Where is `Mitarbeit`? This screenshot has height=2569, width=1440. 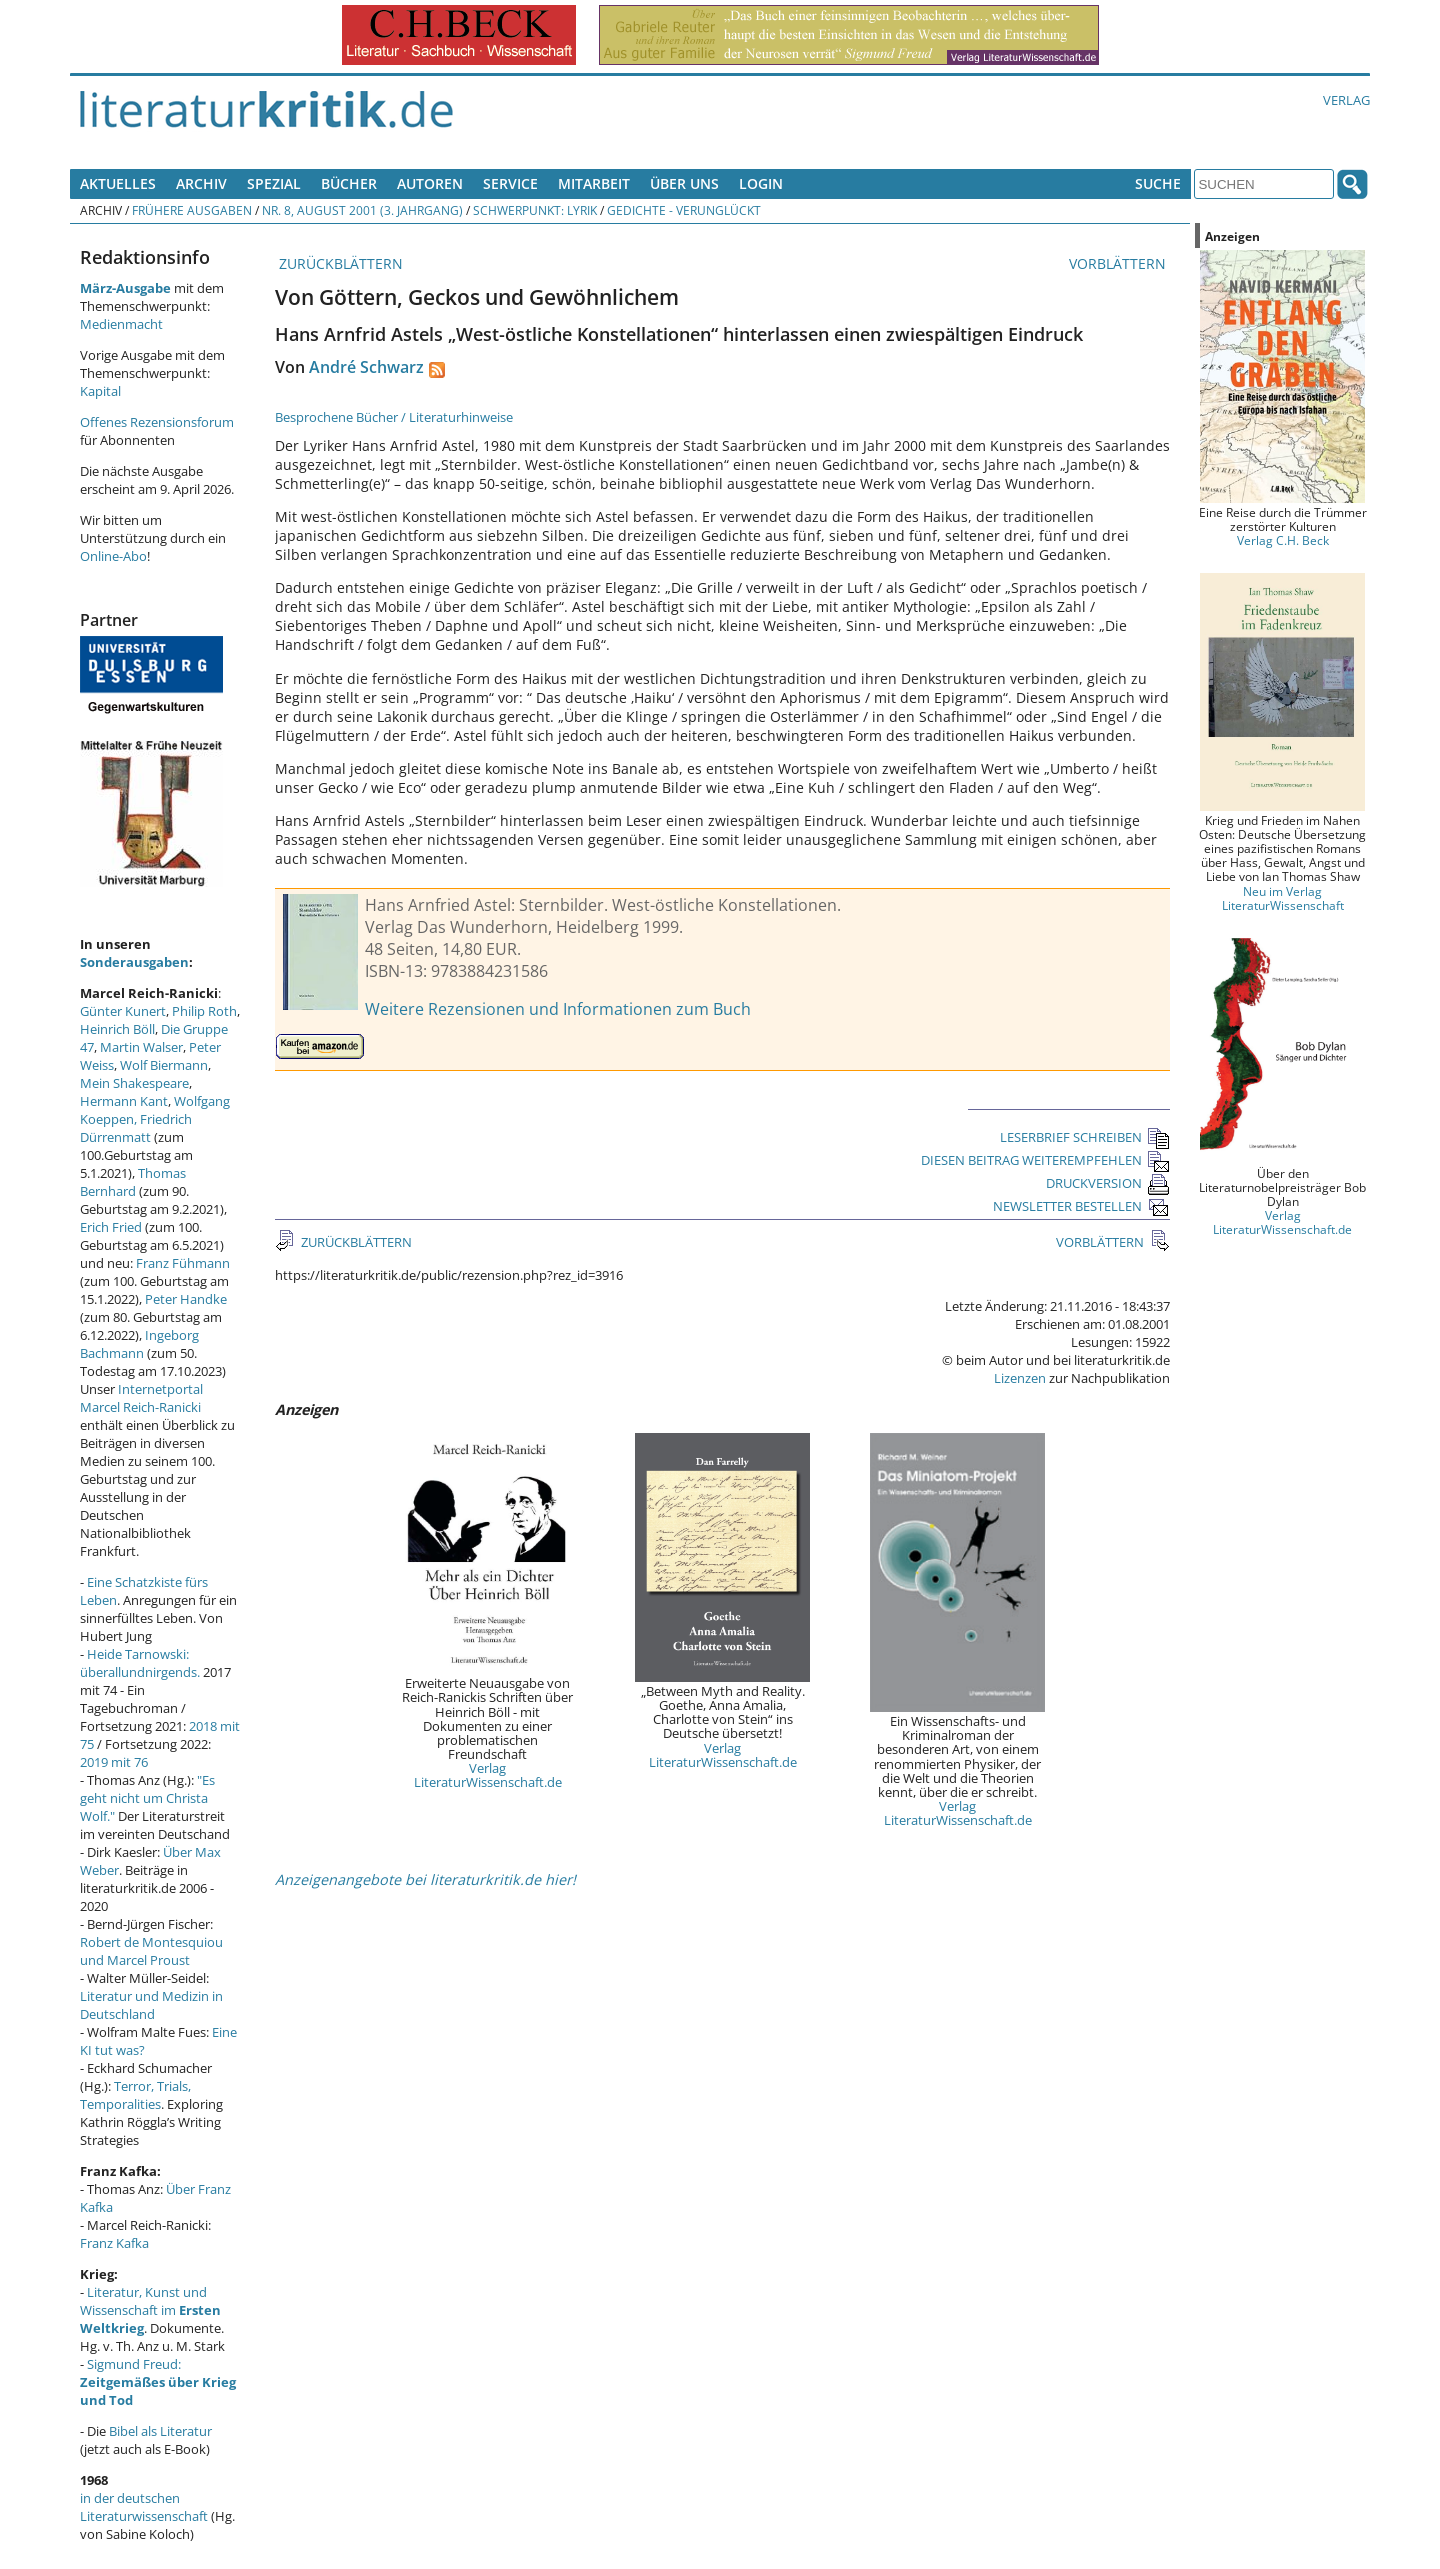
Mitarbeit is located at coordinates (594, 183).